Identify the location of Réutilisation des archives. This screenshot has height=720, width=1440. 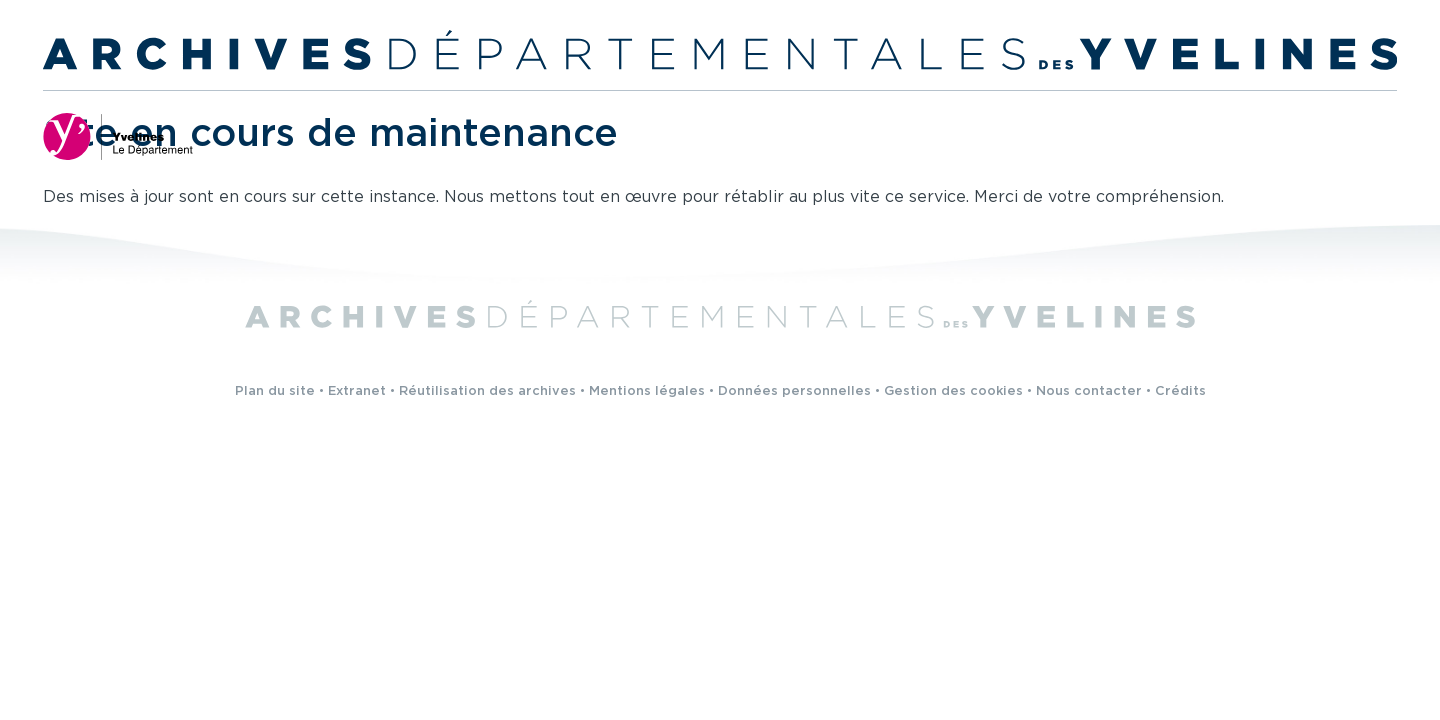
(487, 391).